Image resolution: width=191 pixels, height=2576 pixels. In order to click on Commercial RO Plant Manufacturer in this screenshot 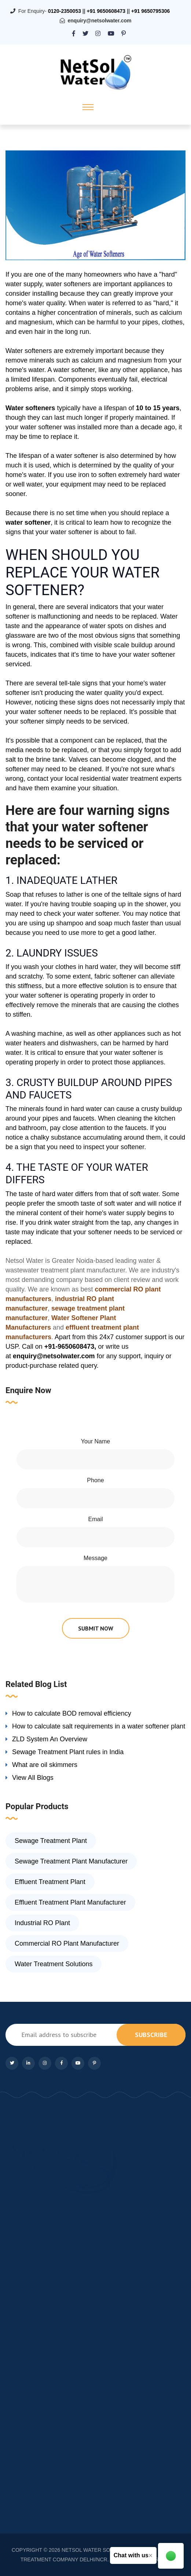, I will do `click(67, 1943)`.